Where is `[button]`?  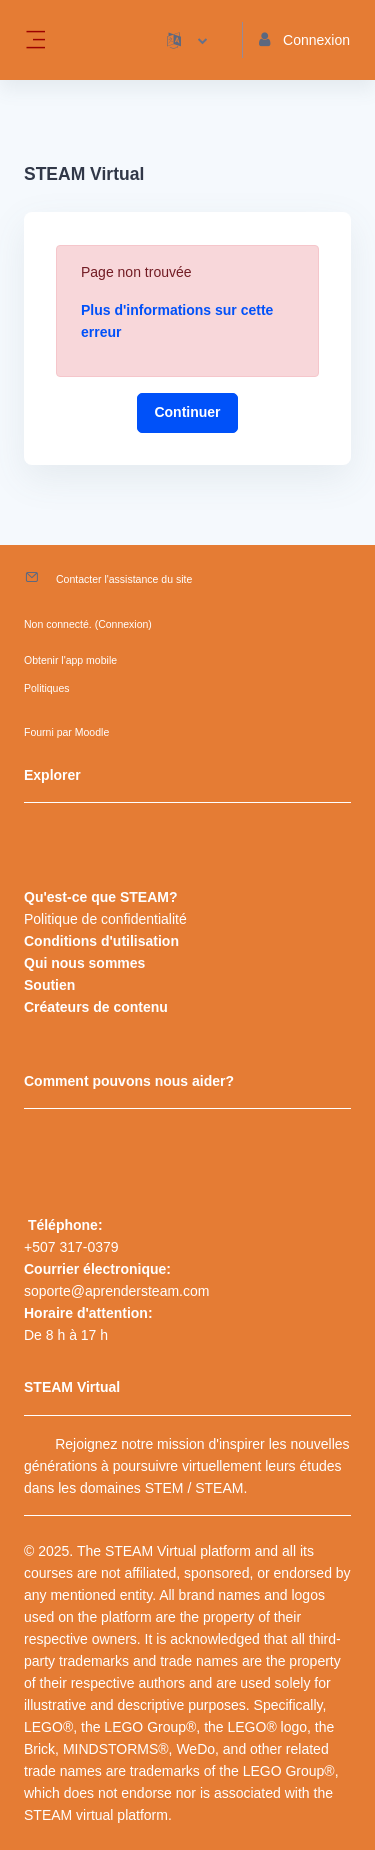
[button] is located at coordinates (187, 40).